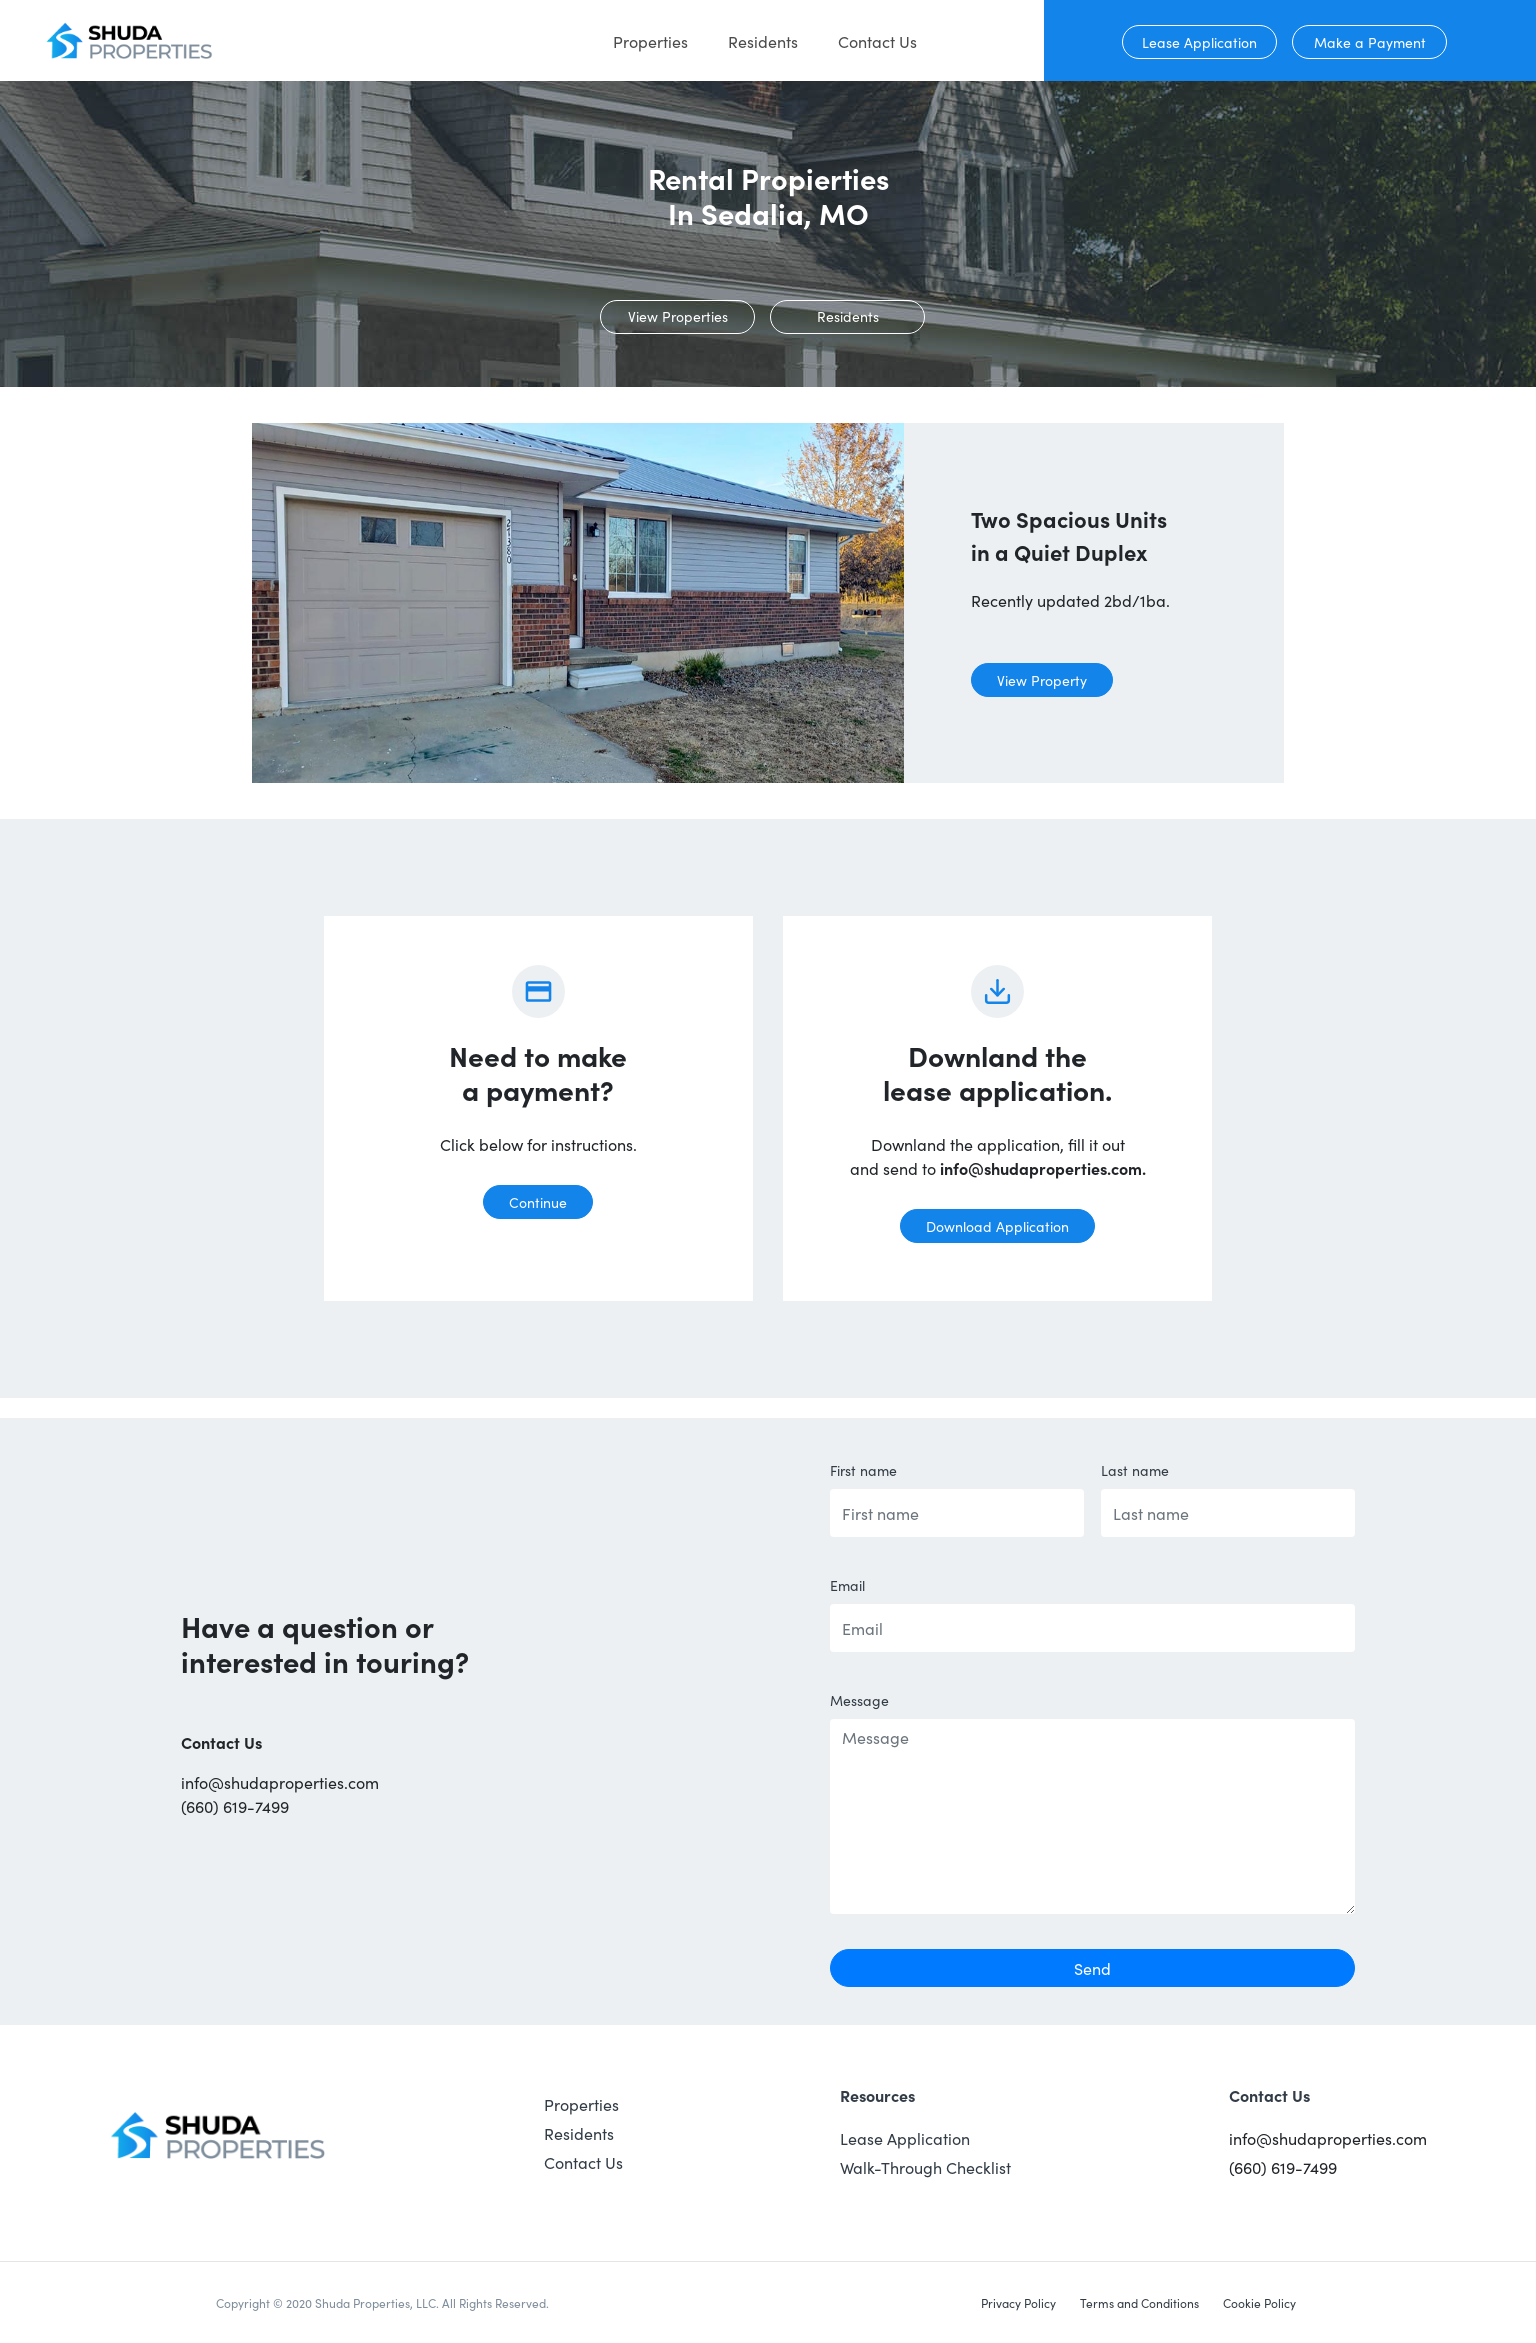  Describe the element at coordinates (997, 1226) in the screenshot. I see `Download Application` at that location.